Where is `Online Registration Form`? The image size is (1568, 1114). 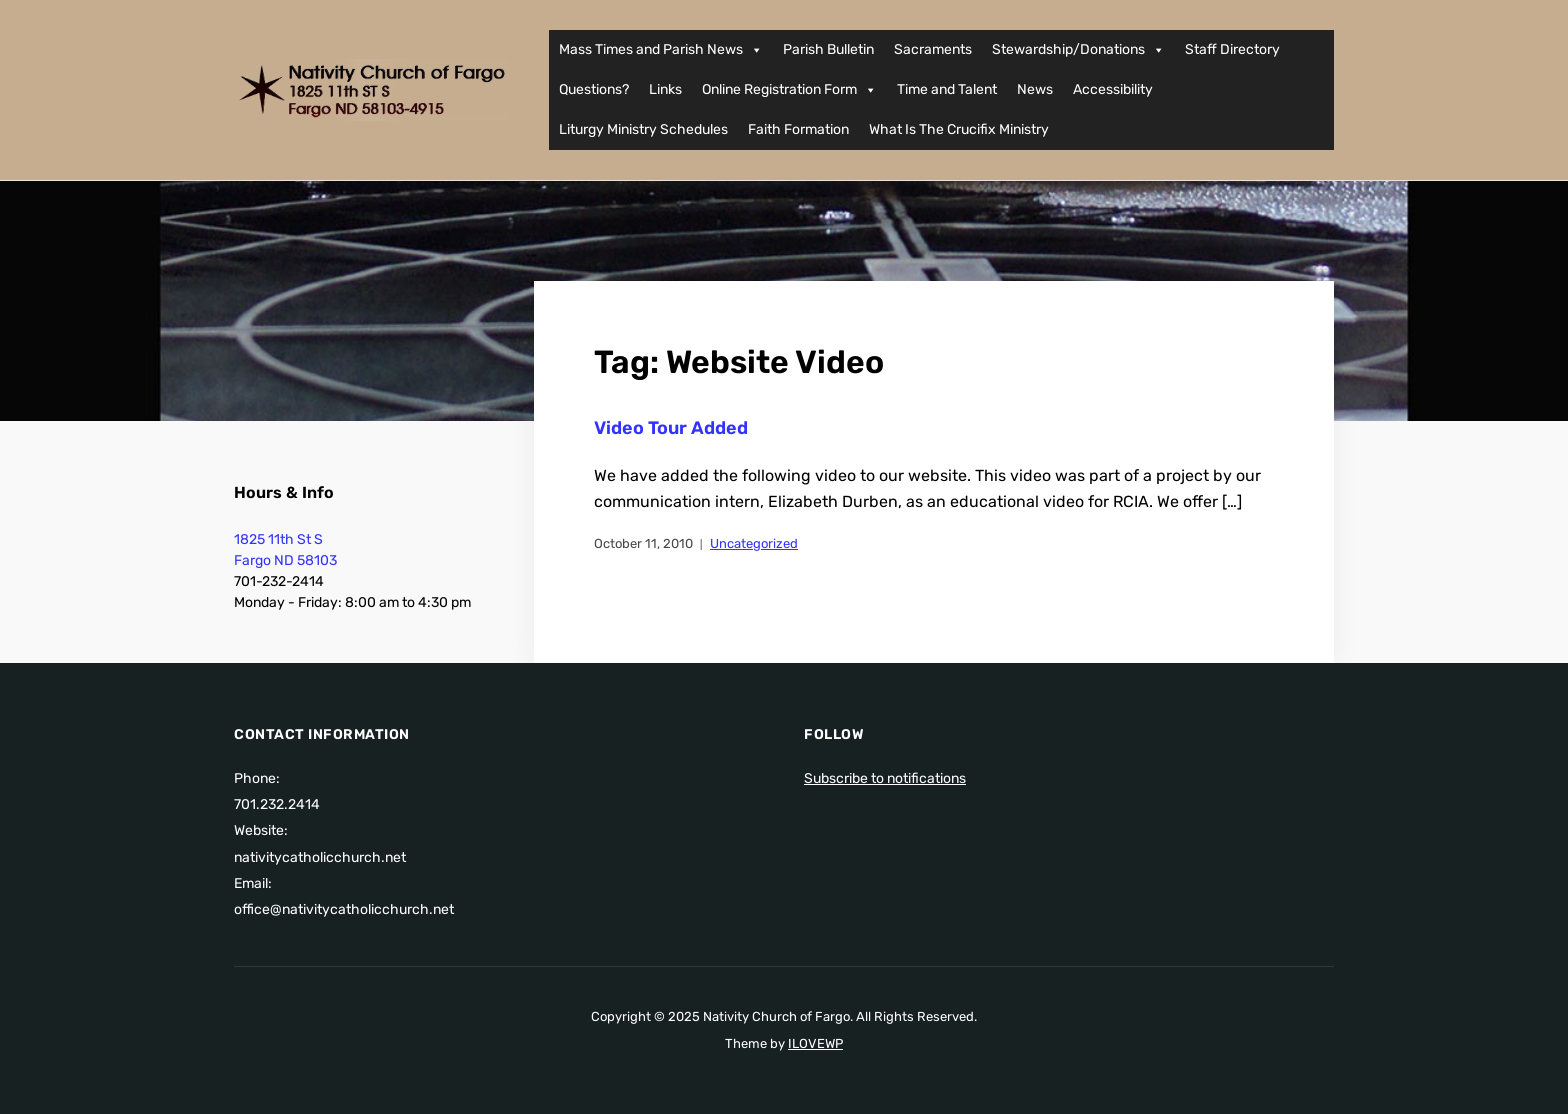
Online Registration Form is located at coordinates (789, 90).